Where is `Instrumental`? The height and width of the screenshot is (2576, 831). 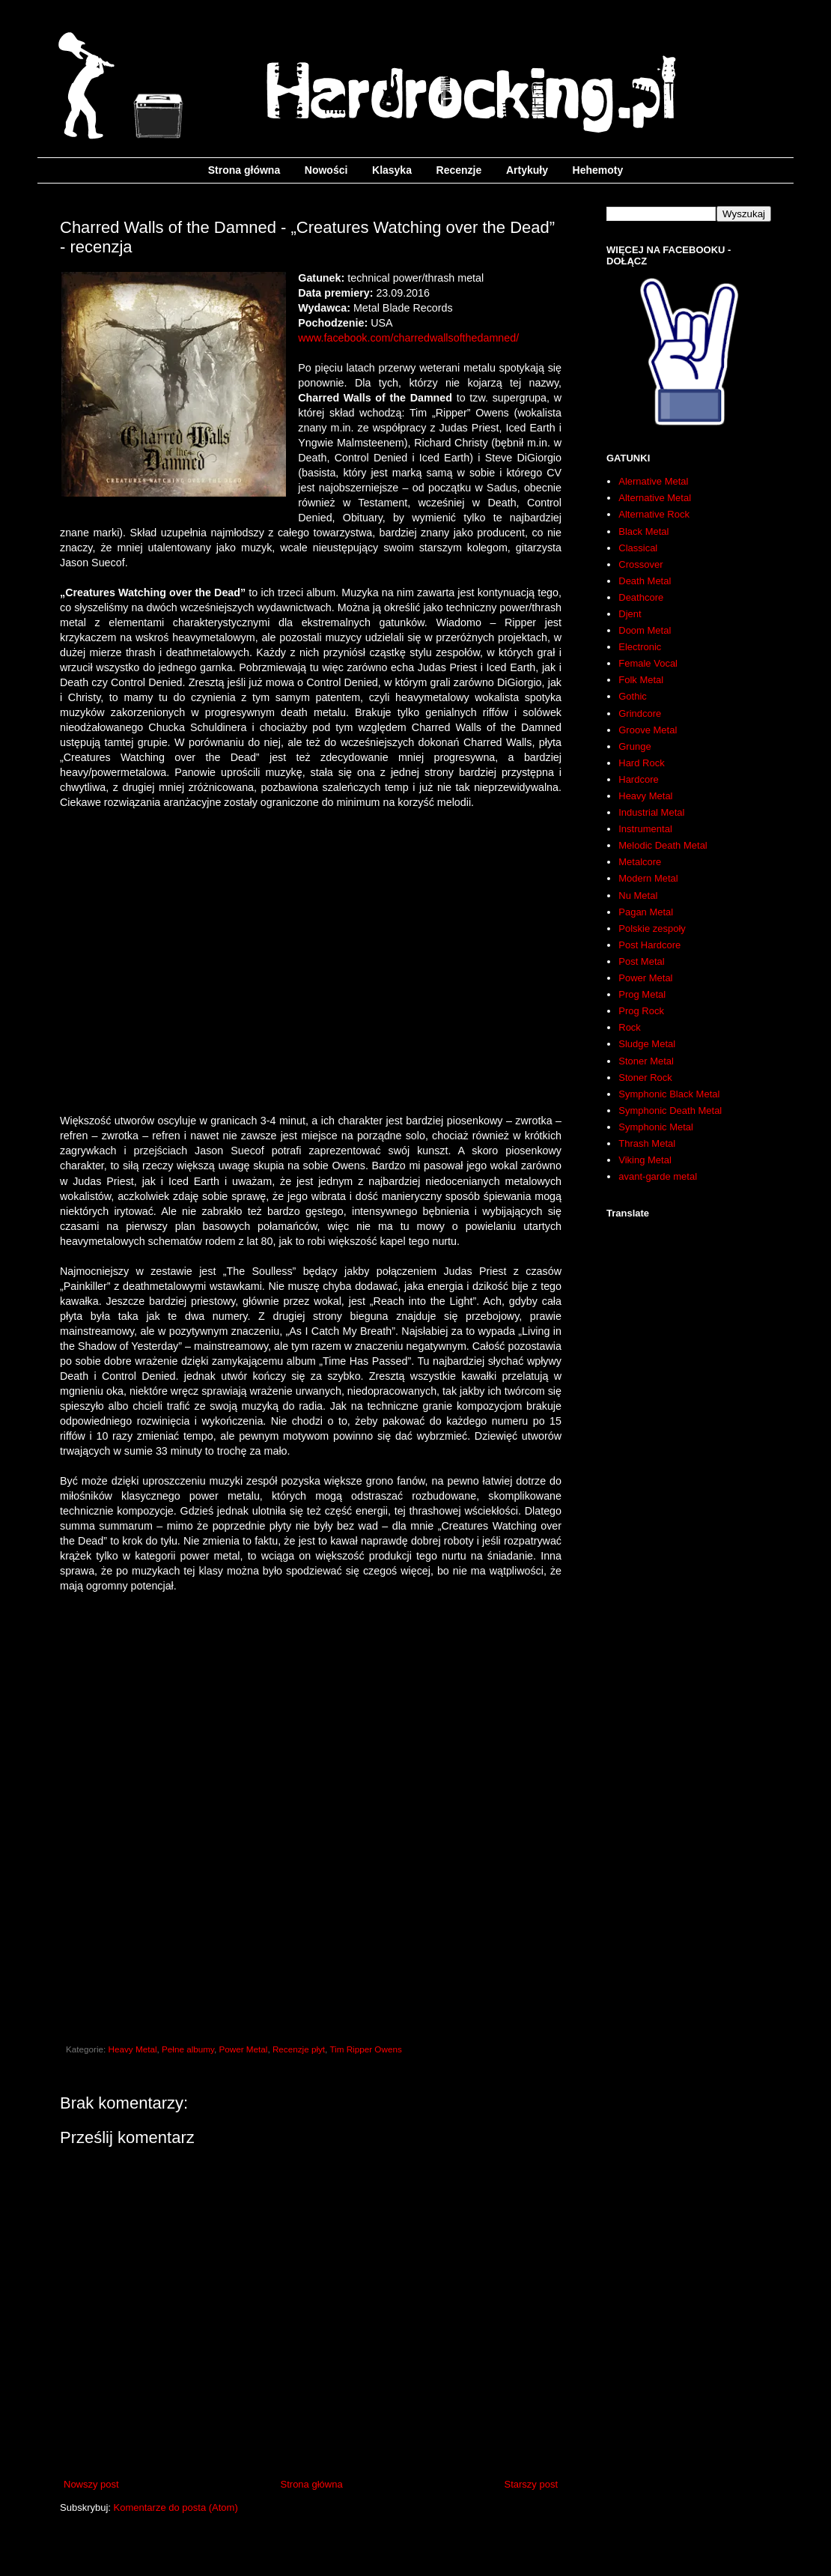 Instrumental is located at coordinates (645, 828).